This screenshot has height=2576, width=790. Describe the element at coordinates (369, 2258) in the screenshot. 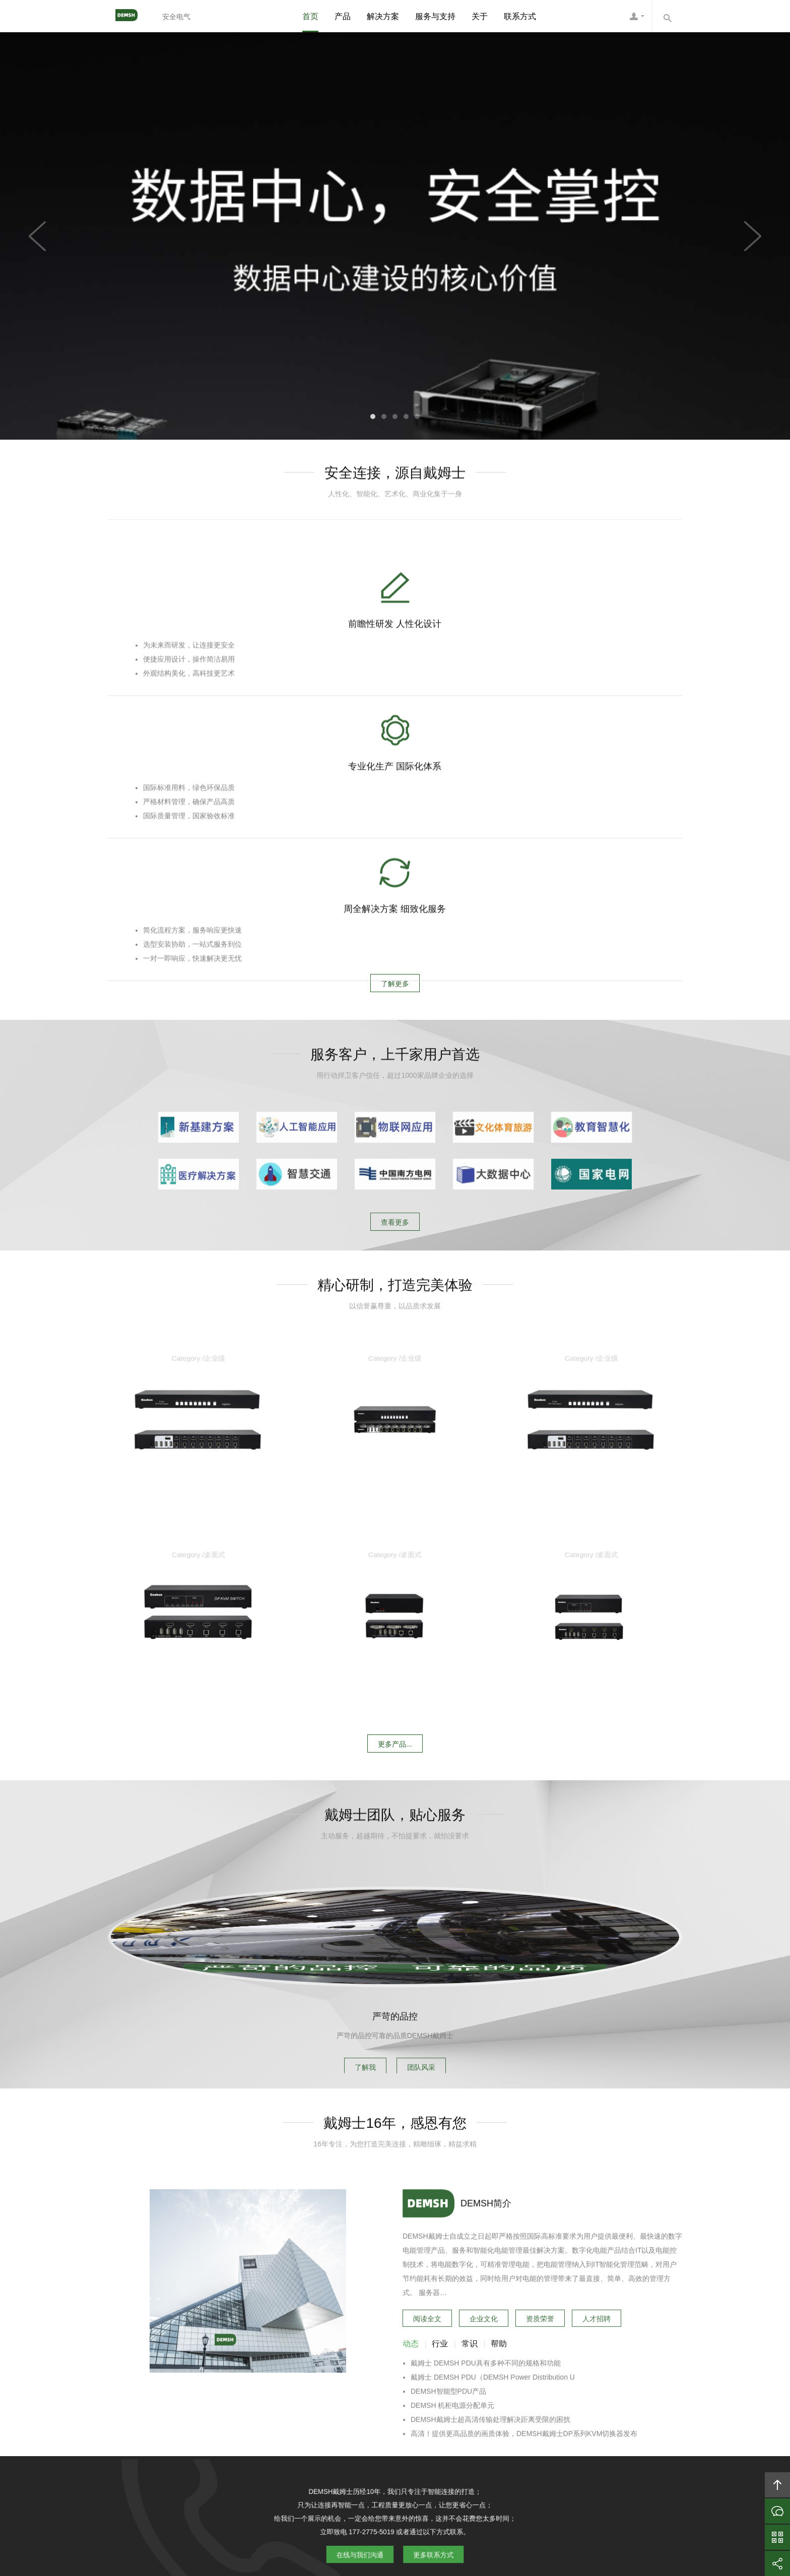

I see `在线与我们沟通` at that location.